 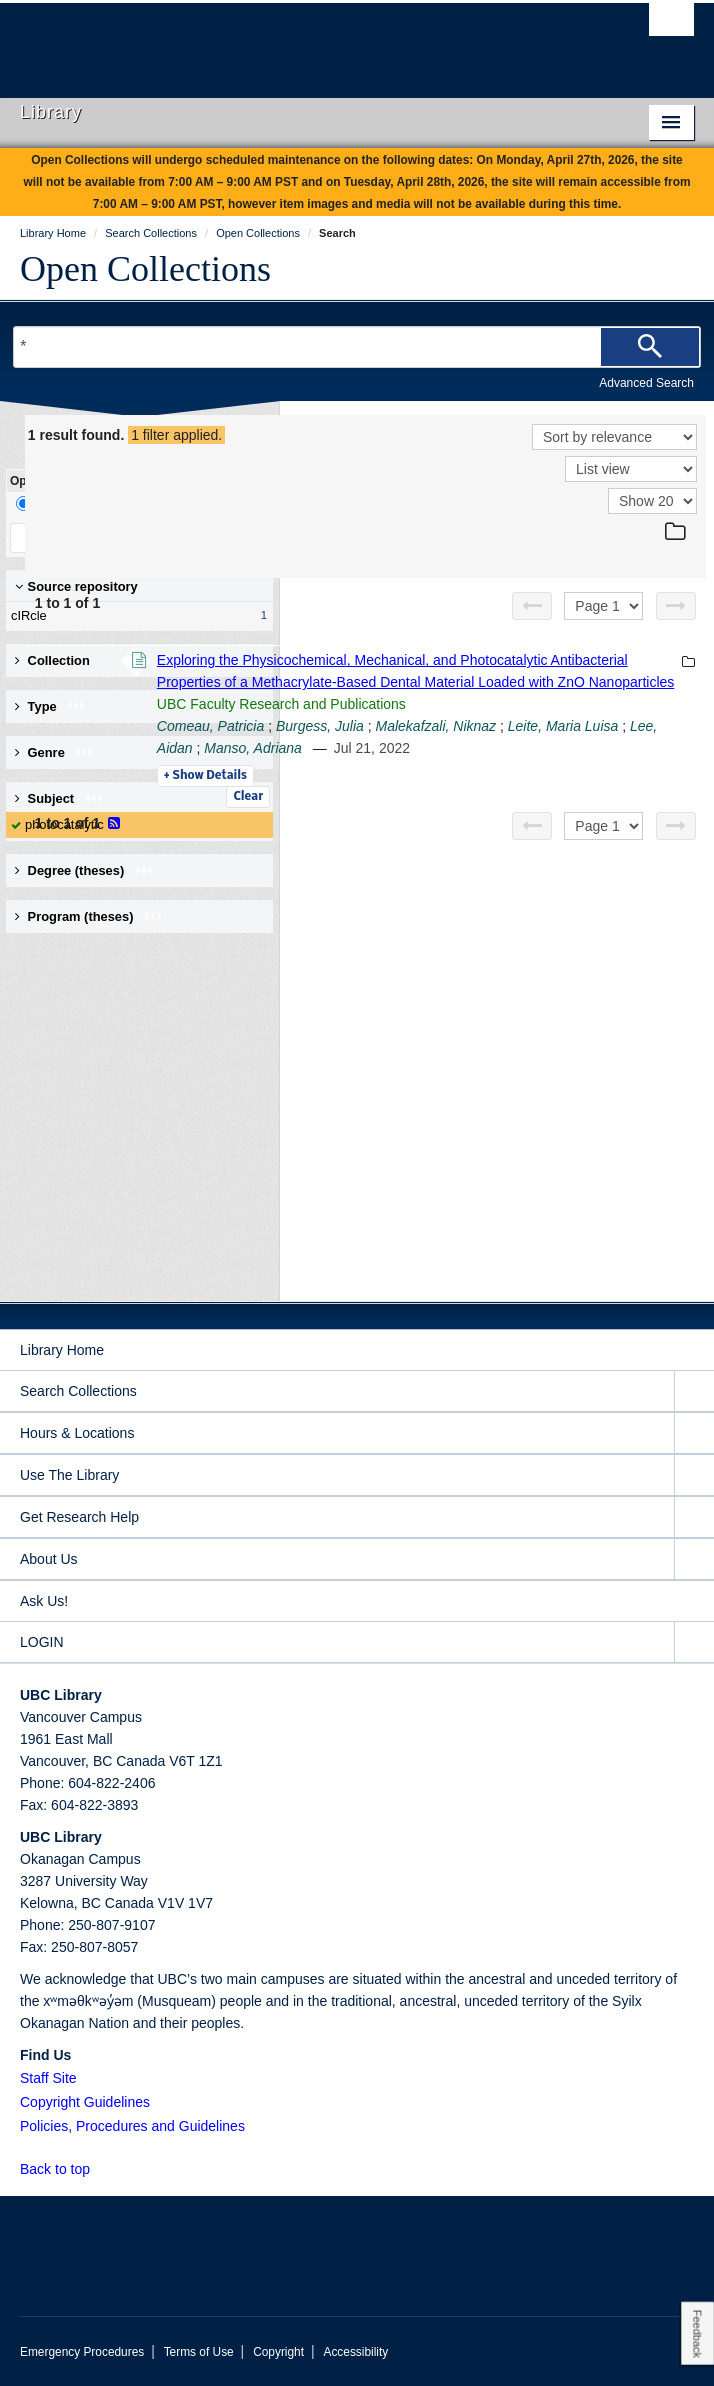 What do you see at coordinates (694, 1559) in the screenshot?
I see `[expand About Us menu]` at bounding box center [694, 1559].